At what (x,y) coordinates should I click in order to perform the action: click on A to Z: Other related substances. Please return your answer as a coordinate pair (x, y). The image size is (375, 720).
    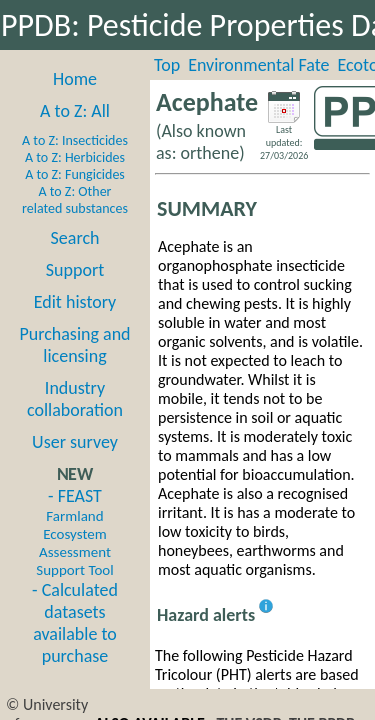
    Looking at the image, I should click on (75, 200).